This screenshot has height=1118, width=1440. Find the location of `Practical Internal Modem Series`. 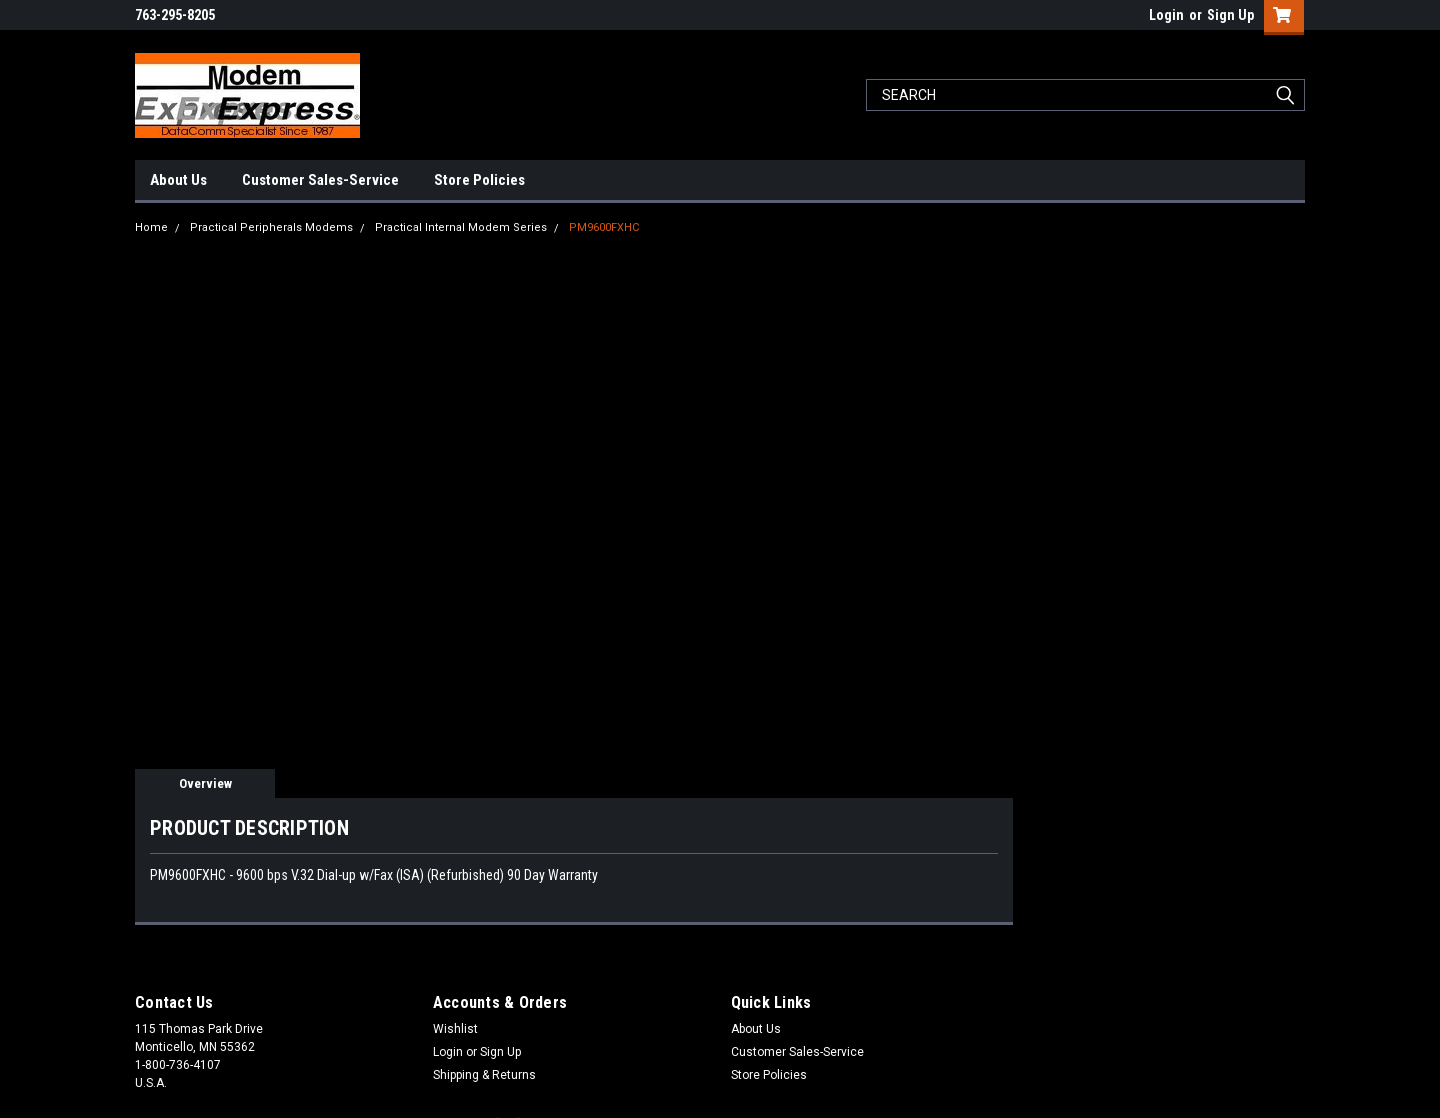

Practical Internal Modem Series is located at coordinates (461, 227).